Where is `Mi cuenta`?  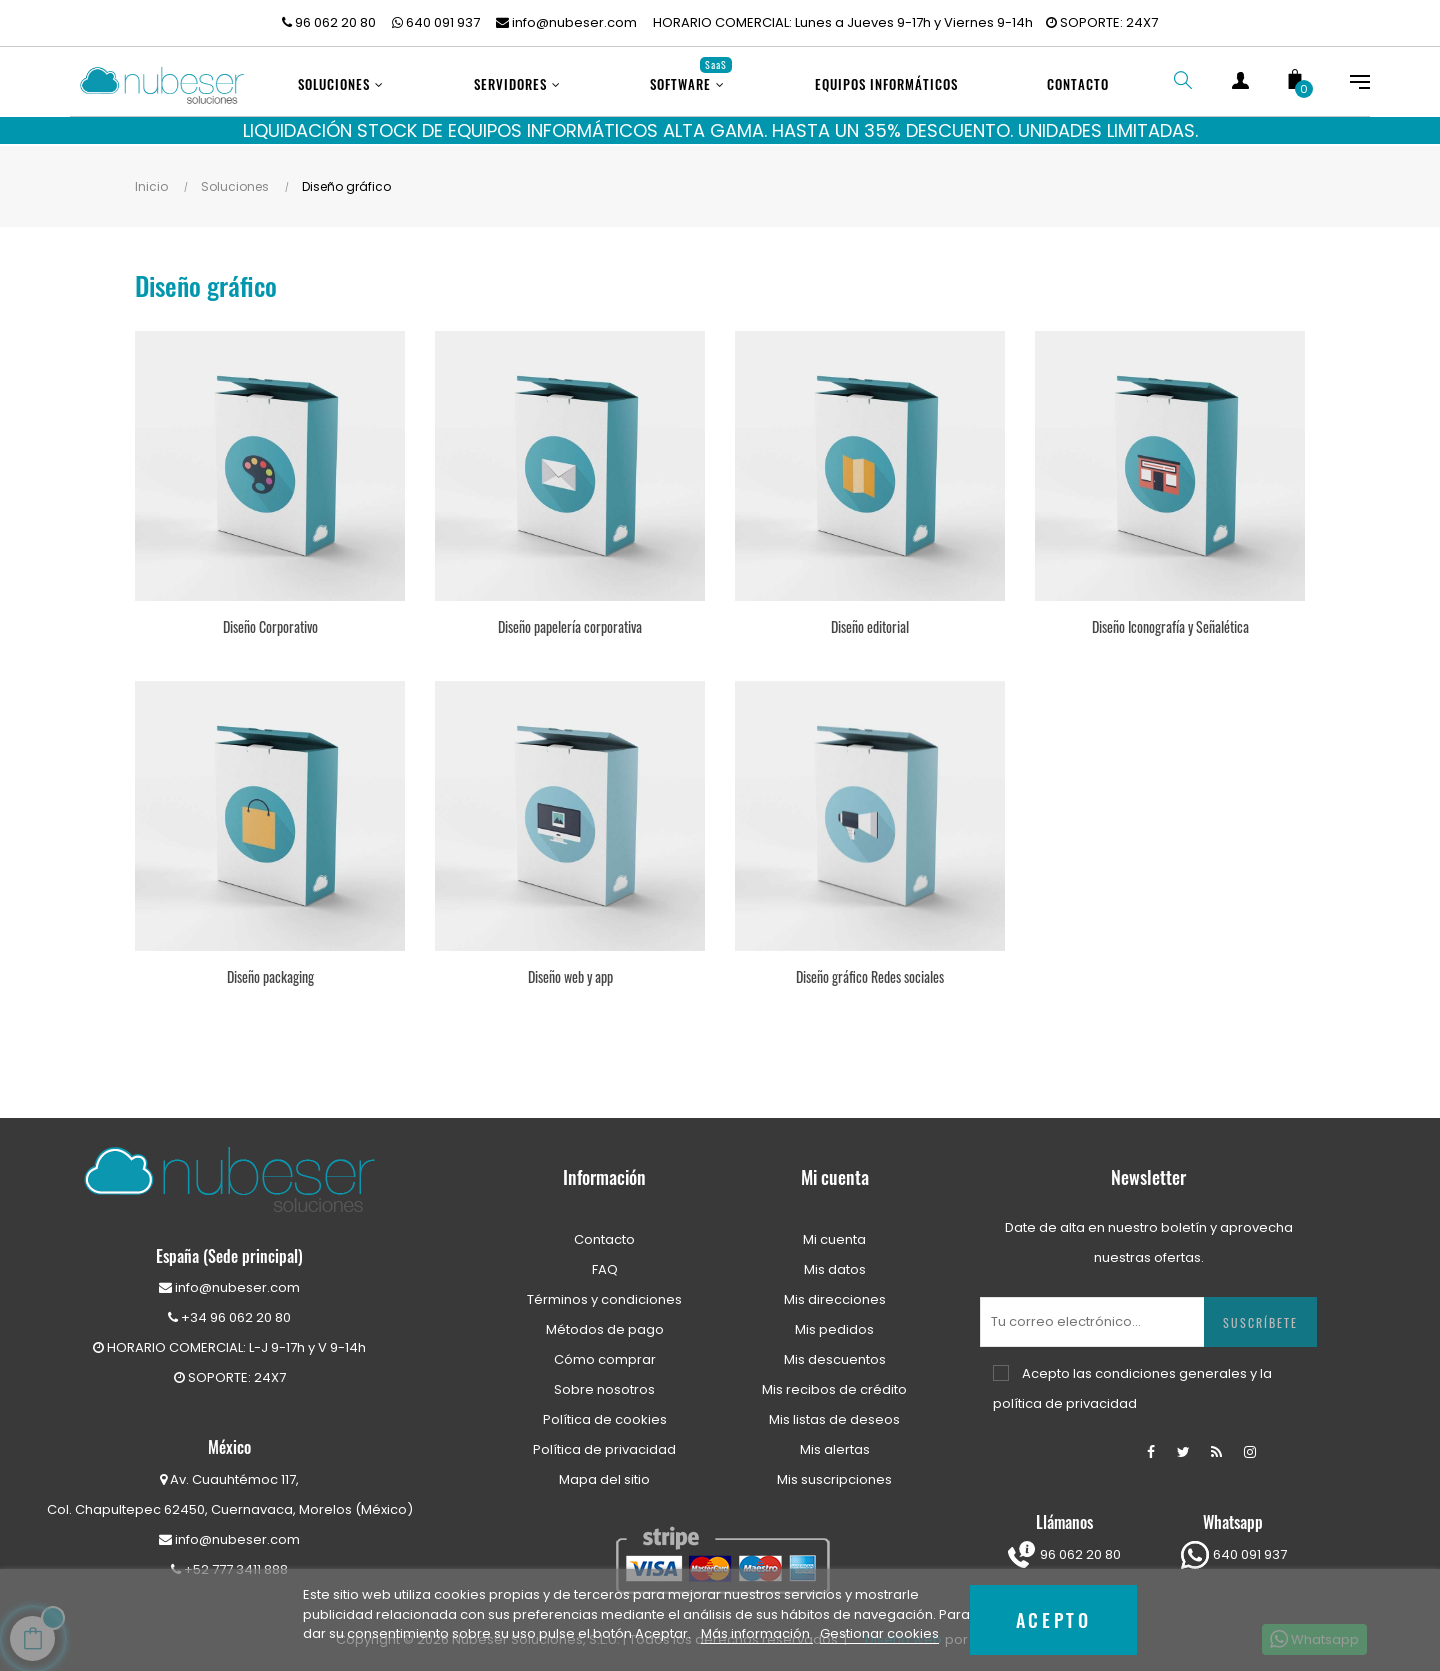
Mi cuenta is located at coordinates (834, 1234).